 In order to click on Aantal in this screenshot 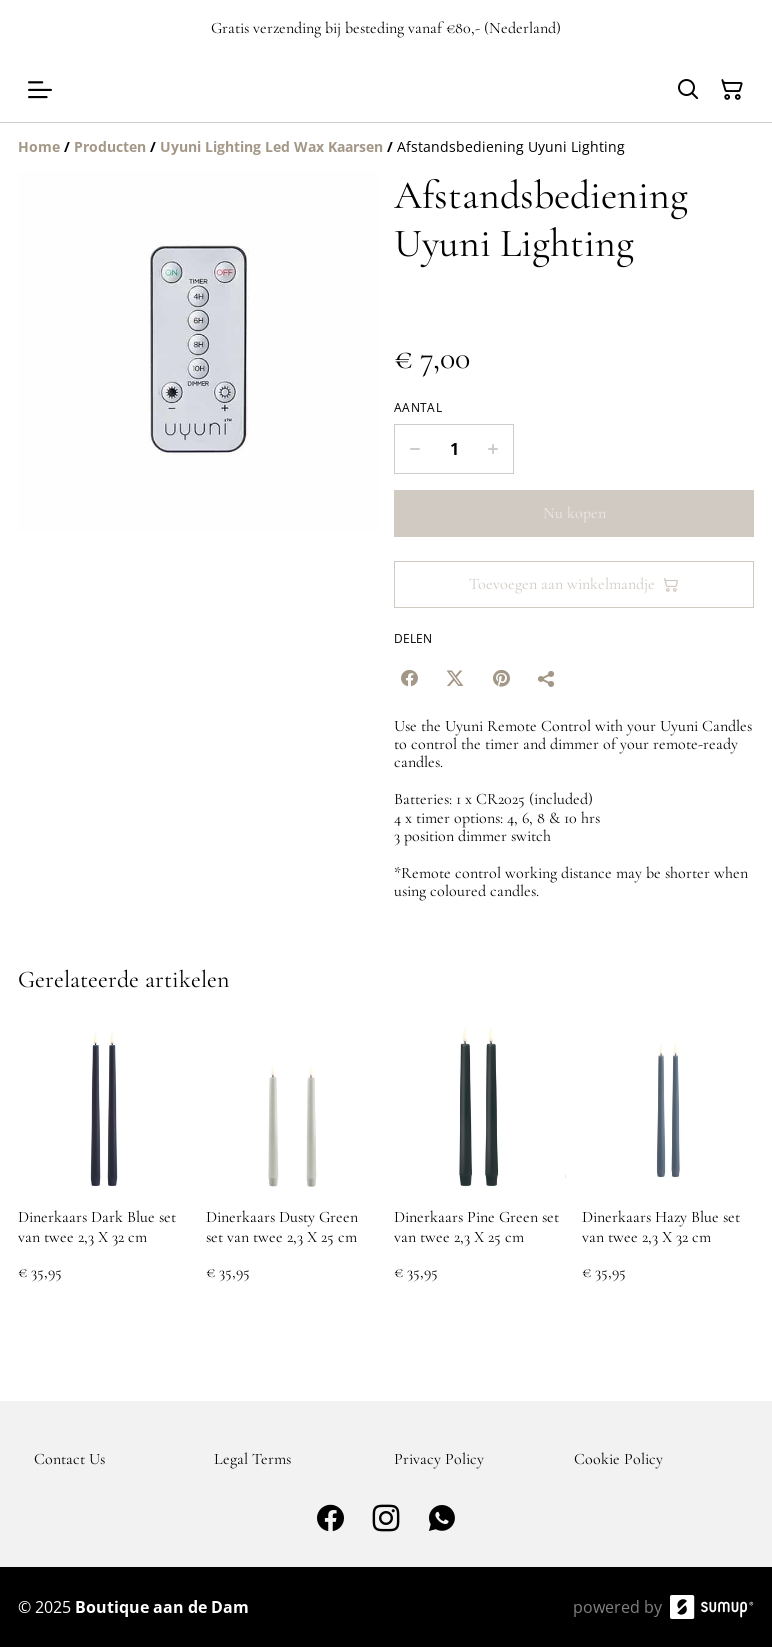, I will do `click(418, 408)`.